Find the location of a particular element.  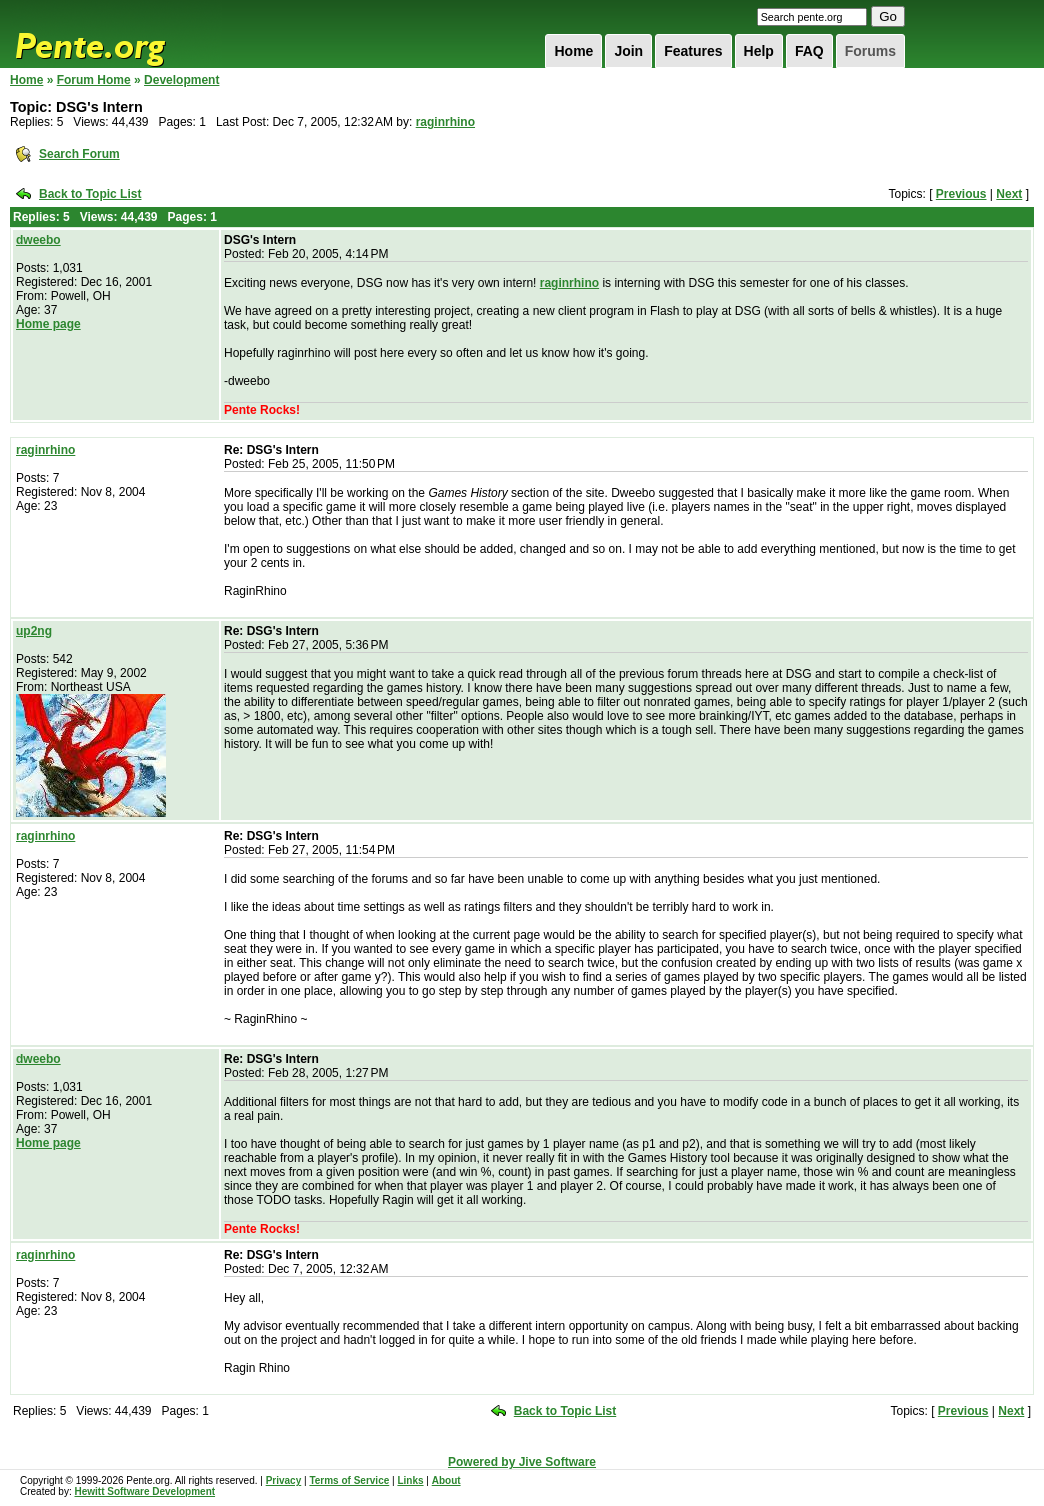

Development is located at coordinates (181, 80).